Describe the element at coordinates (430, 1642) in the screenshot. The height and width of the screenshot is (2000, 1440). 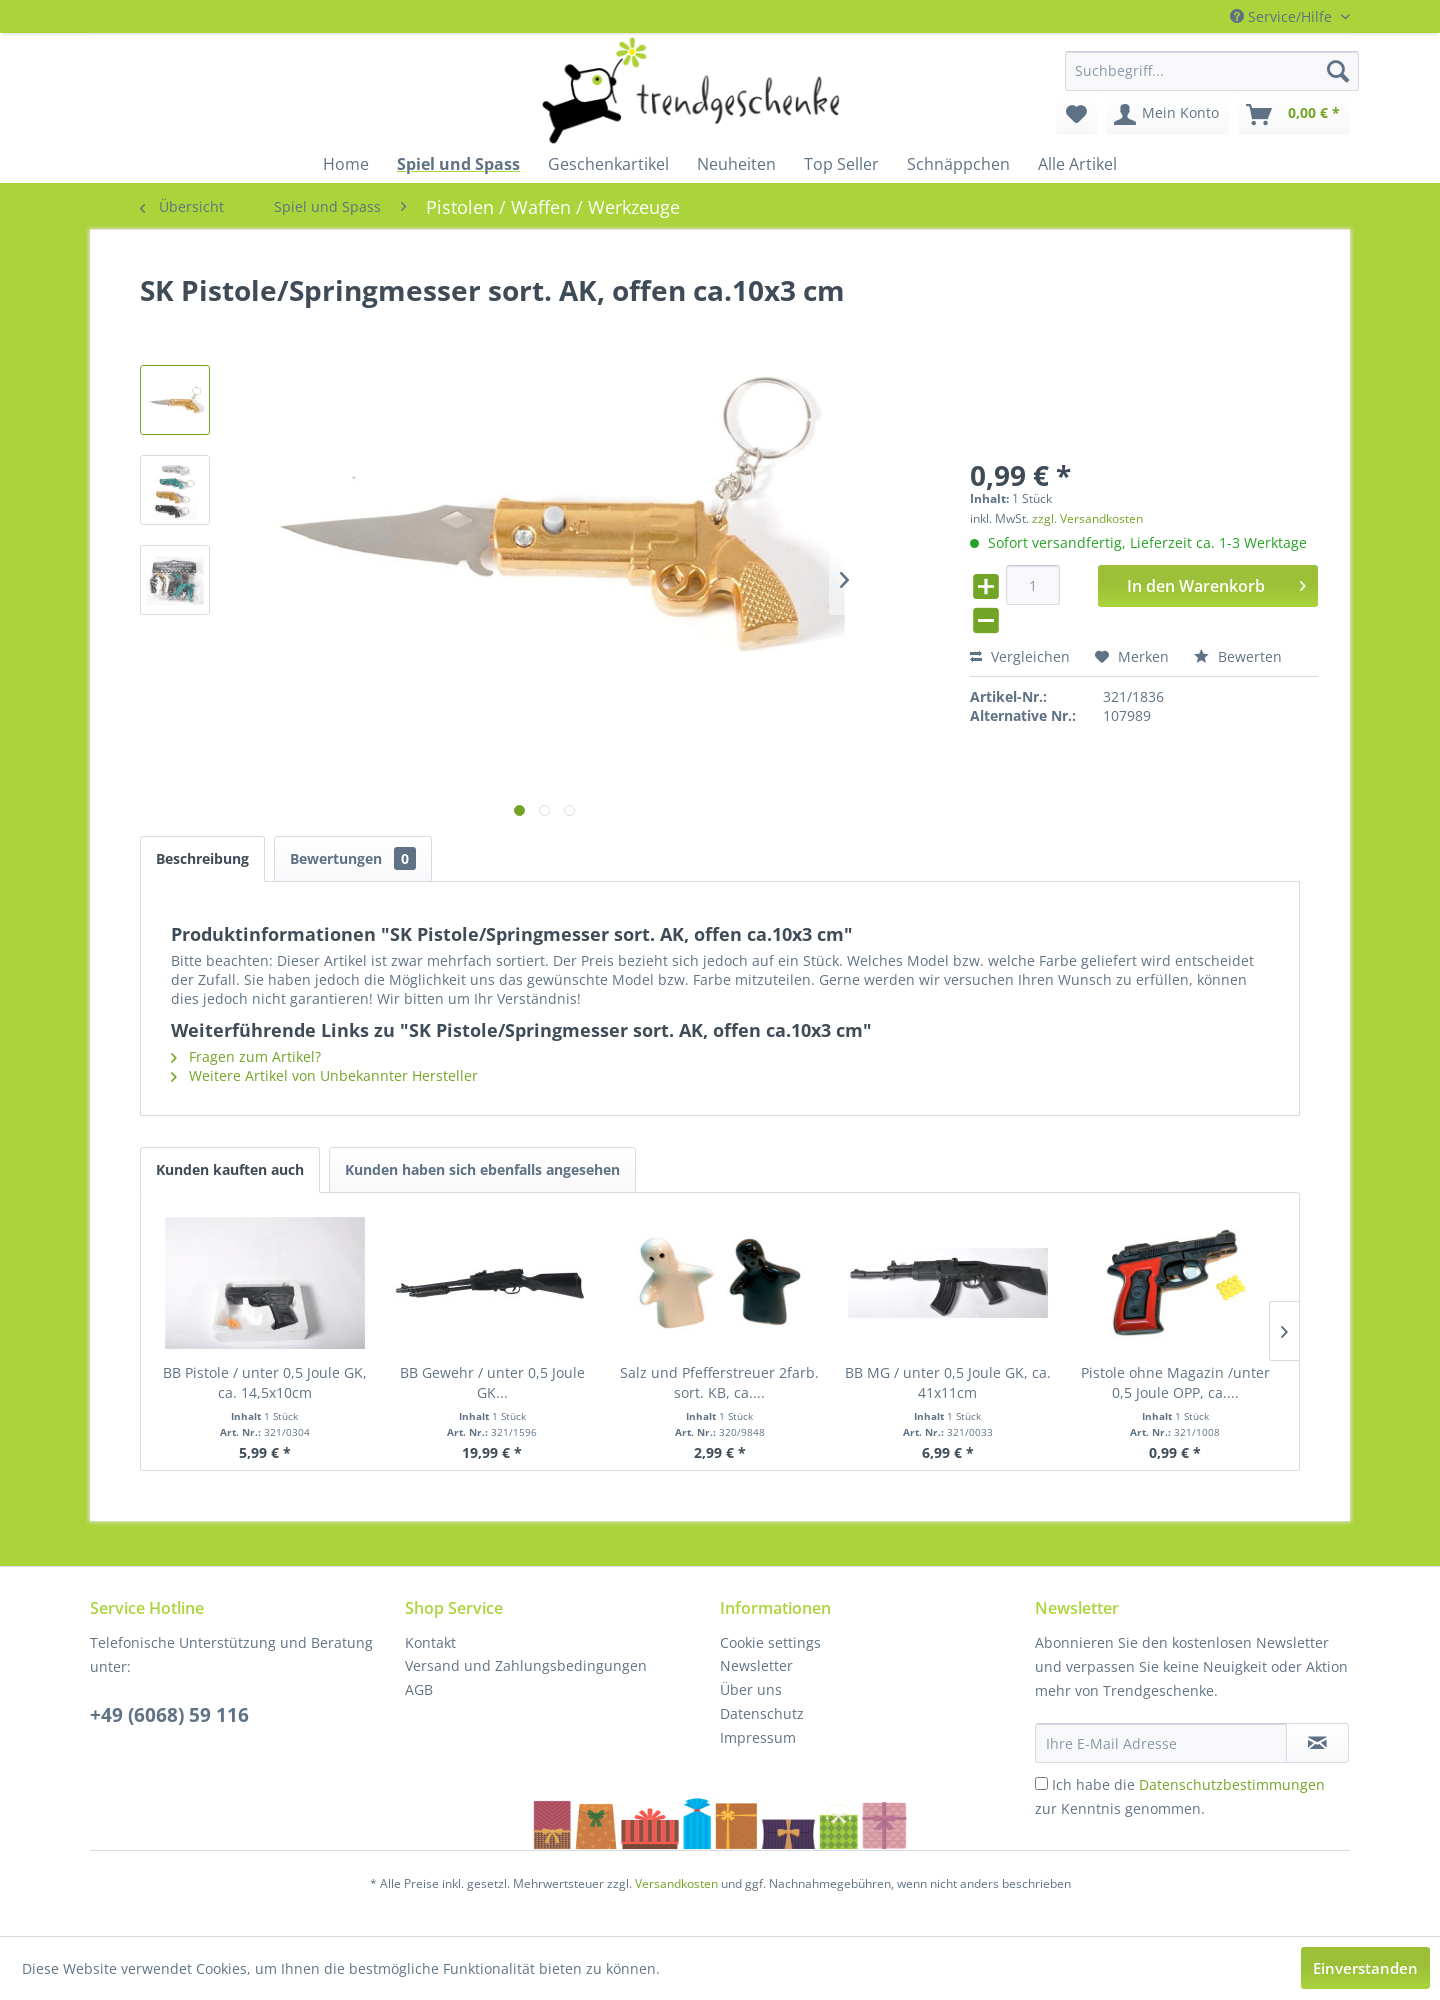
I see `Kontakt` at that location.